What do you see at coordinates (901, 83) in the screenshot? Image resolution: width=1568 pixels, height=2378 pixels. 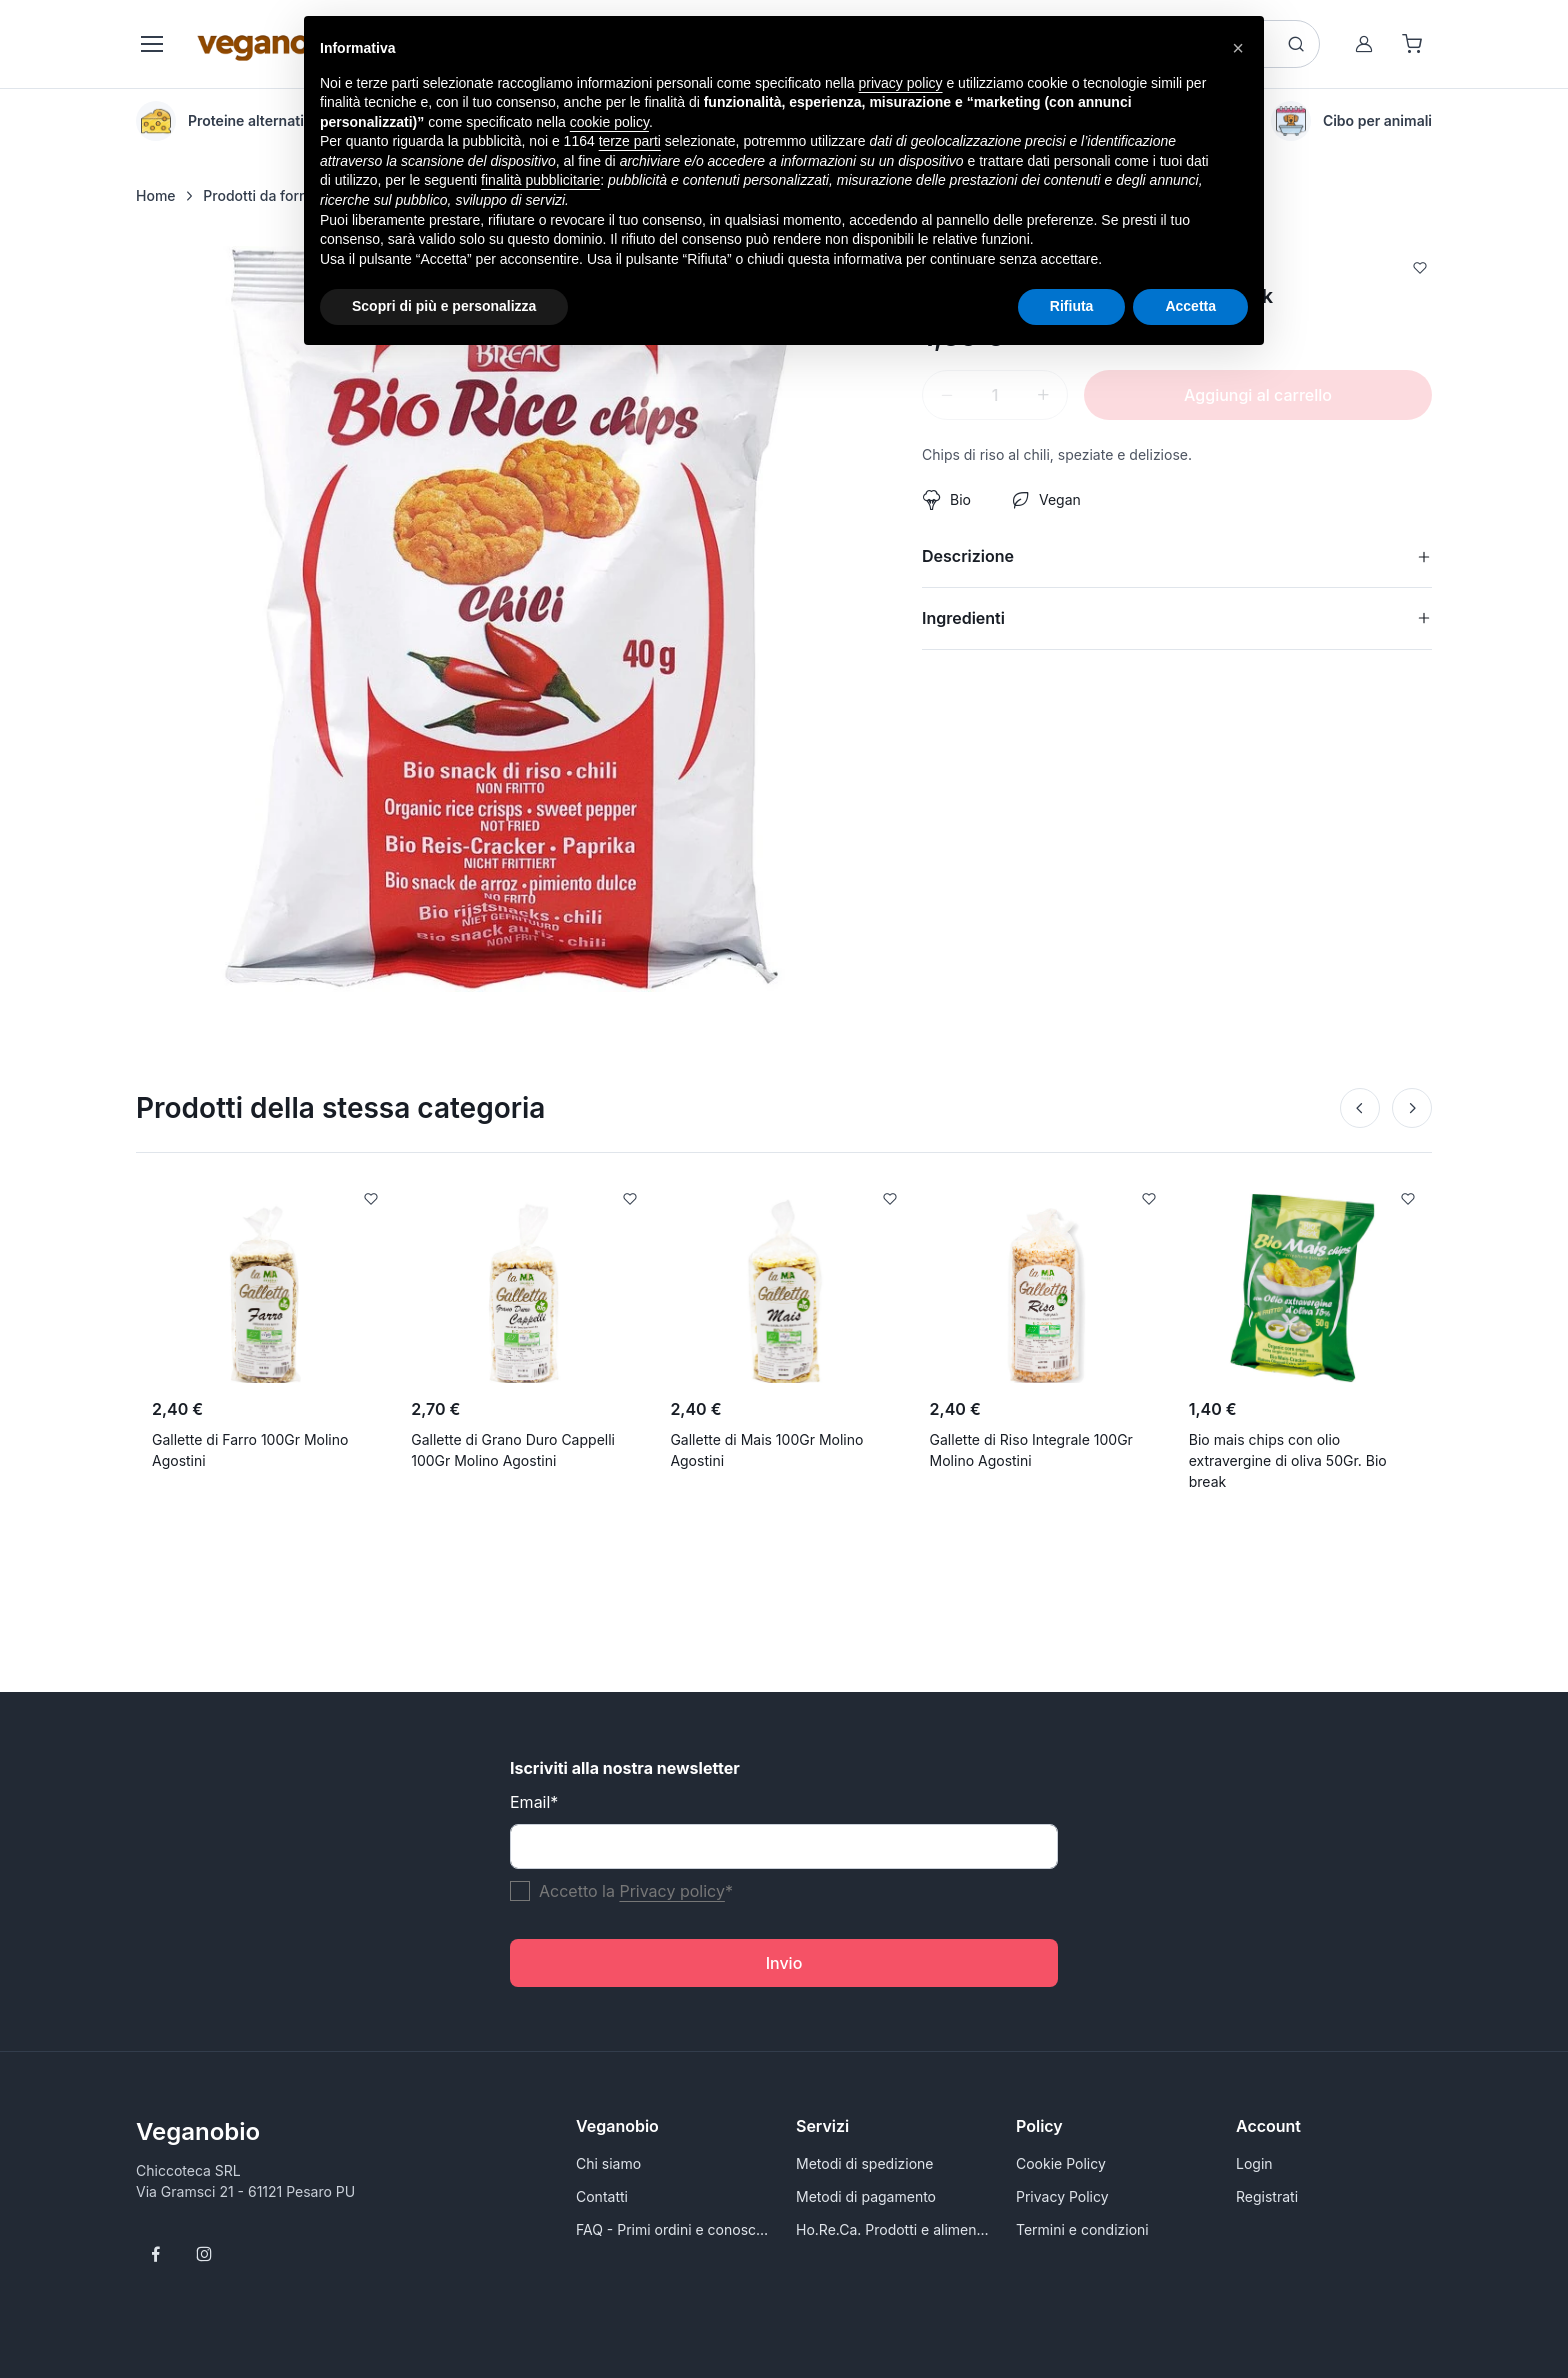 I see `privacy policy [button]` at bounding box center [901, 83].